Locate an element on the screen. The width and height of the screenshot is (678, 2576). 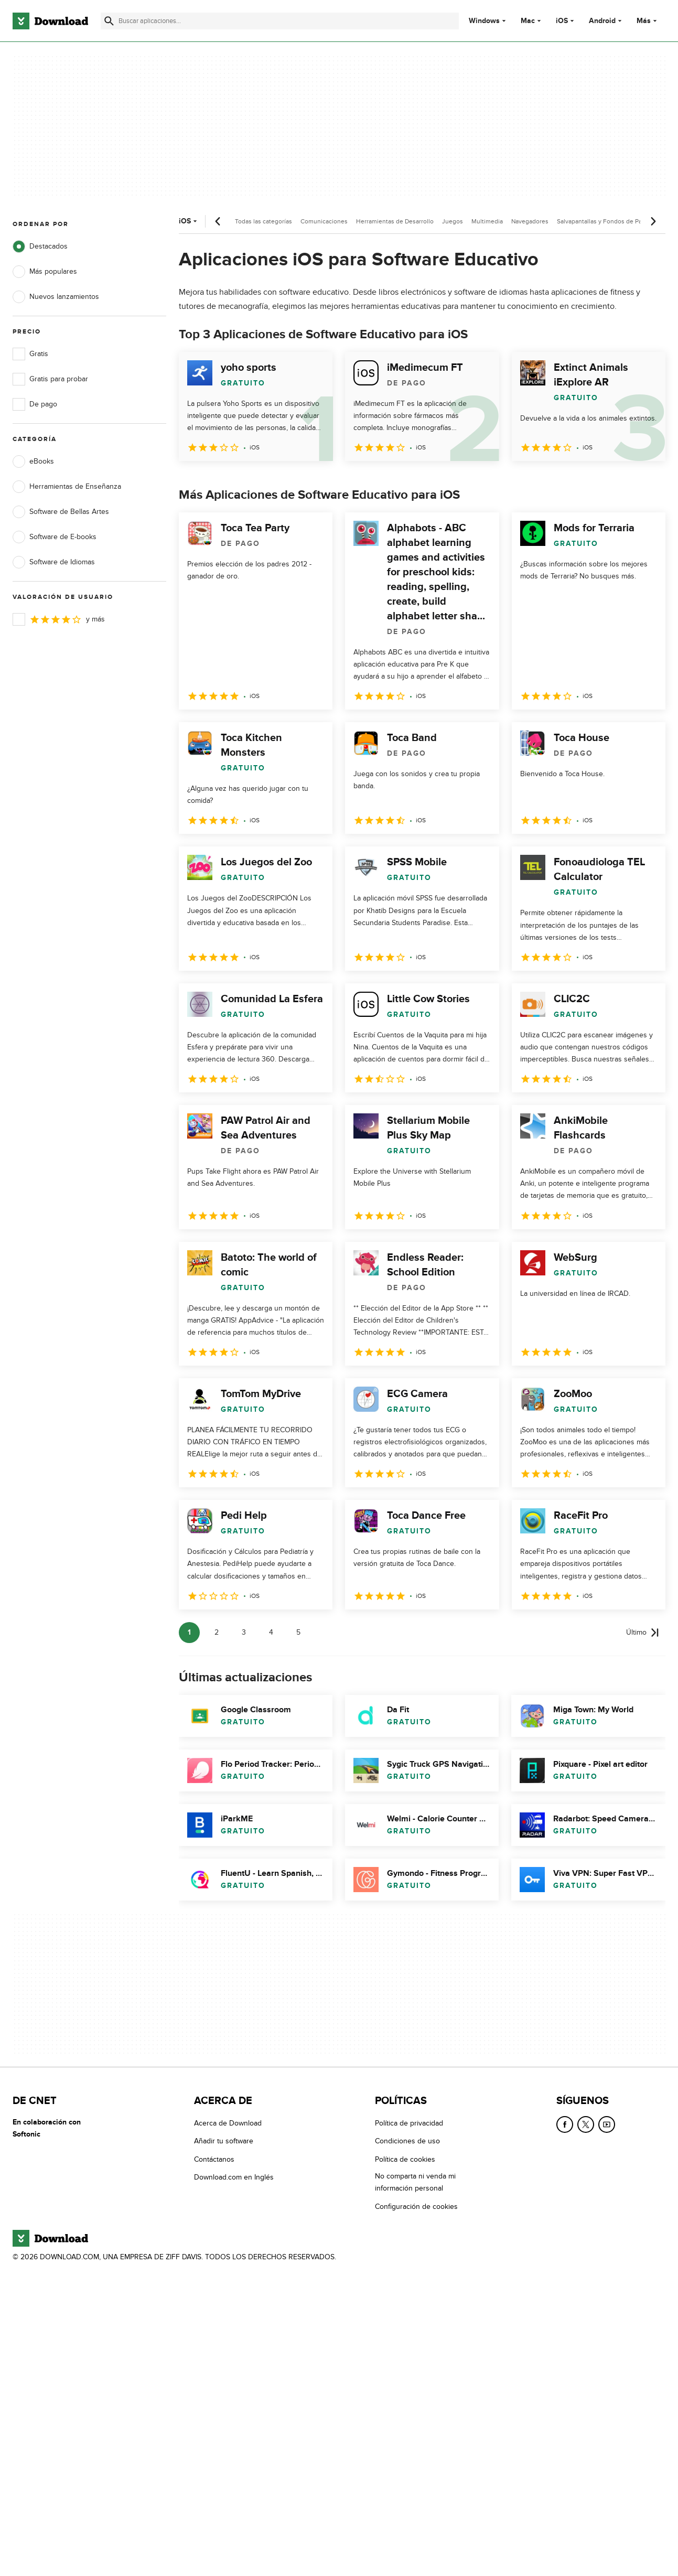
Política de privacidad is located at coordinates (409, 2123).